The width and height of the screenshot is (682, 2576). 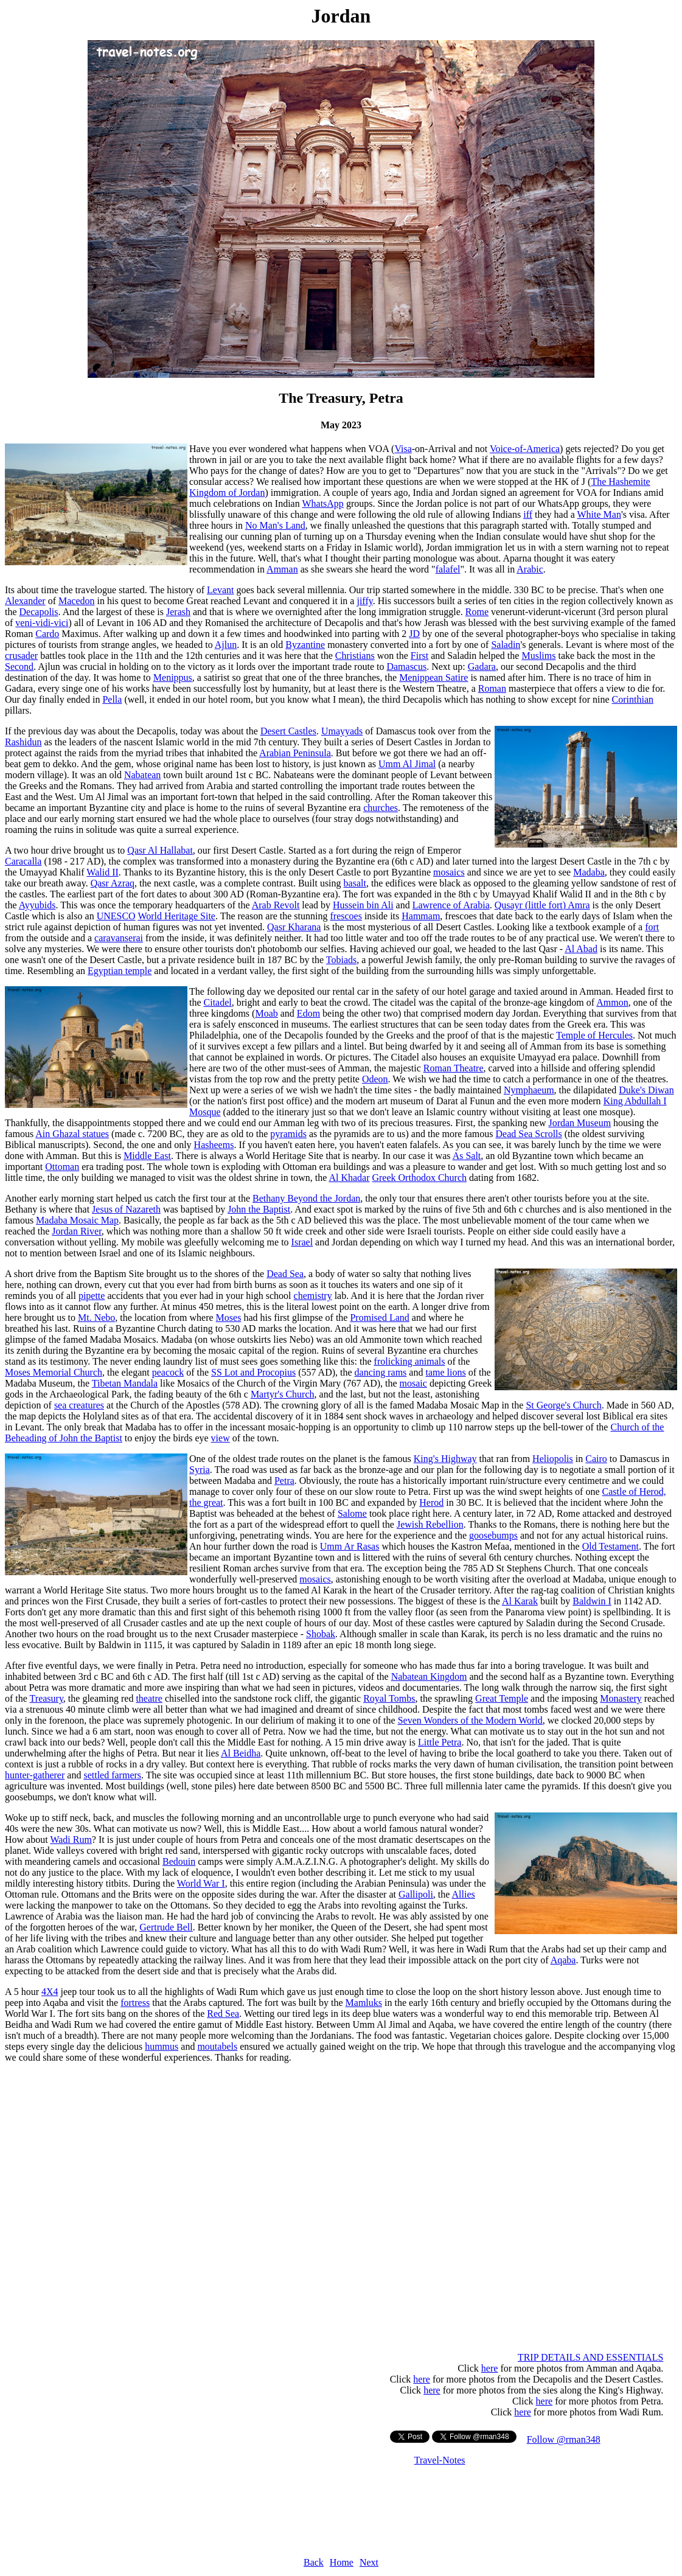 What do you see at coordinates (119, 971) in the screenshot?
I see `Egyptian temple` at bounding box center [119, 971].